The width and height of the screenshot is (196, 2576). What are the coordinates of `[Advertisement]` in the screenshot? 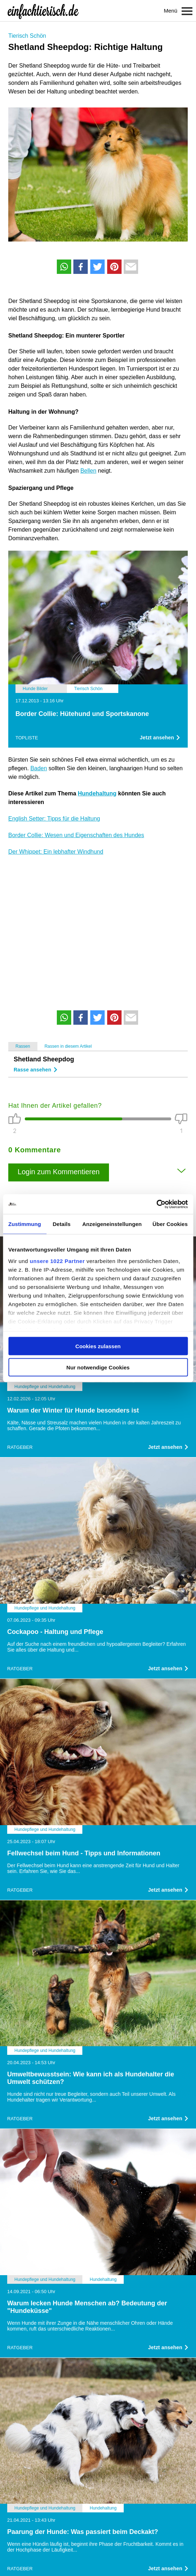 It's located at (98, 928).